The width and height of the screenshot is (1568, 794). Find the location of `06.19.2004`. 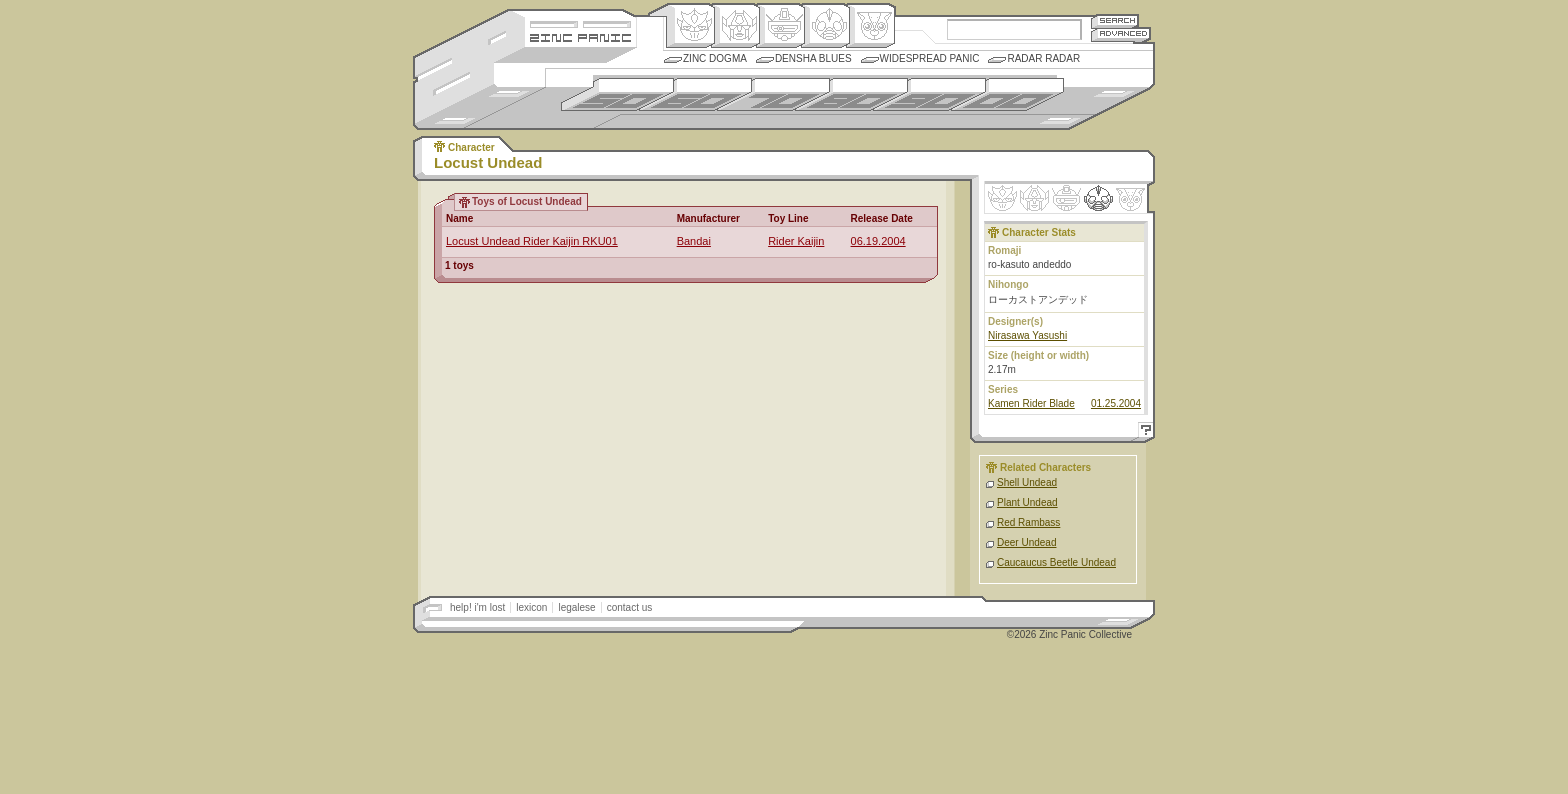

06.19.2004 is located at coordinates (878, 241).